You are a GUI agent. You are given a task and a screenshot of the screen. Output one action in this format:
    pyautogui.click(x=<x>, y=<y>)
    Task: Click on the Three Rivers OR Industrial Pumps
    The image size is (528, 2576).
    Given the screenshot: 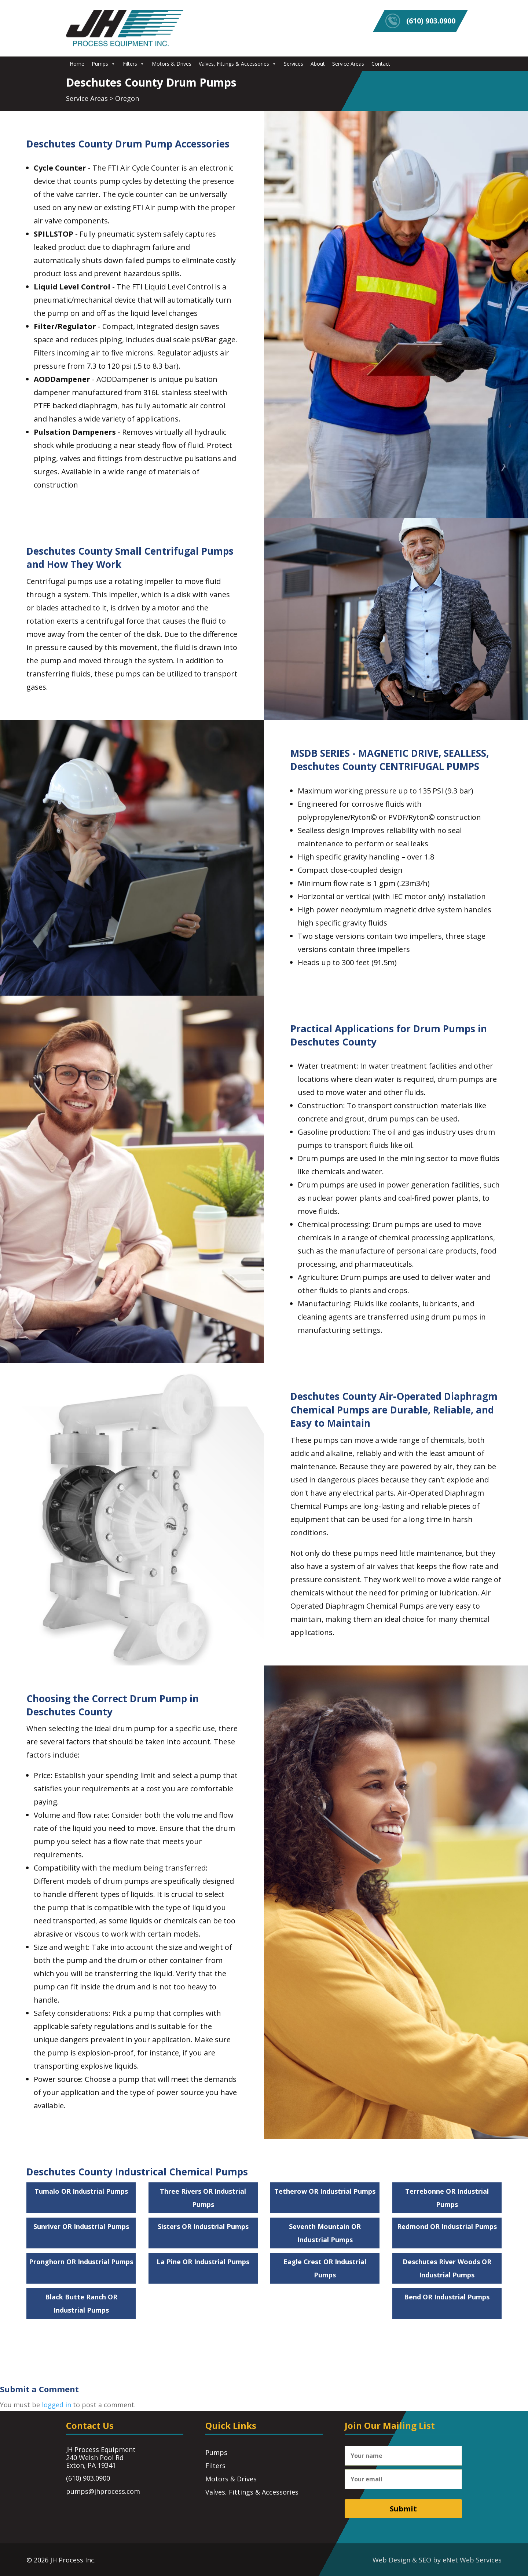 What is the action you would take?
    pyautogui.click(x=203, y=2198)
    